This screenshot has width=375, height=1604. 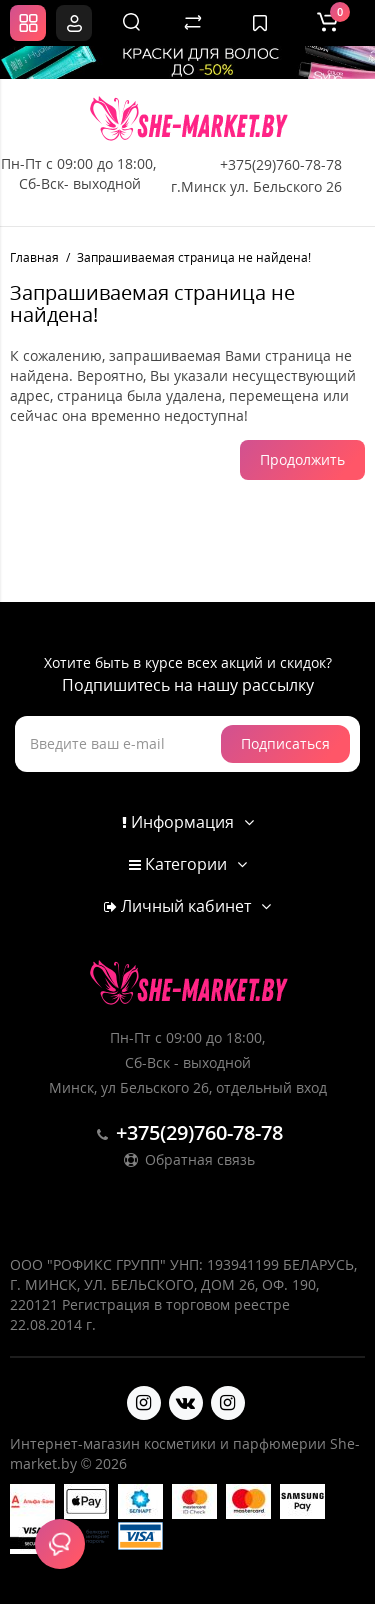 I want to click on Главная, so click(x=34, y=257).